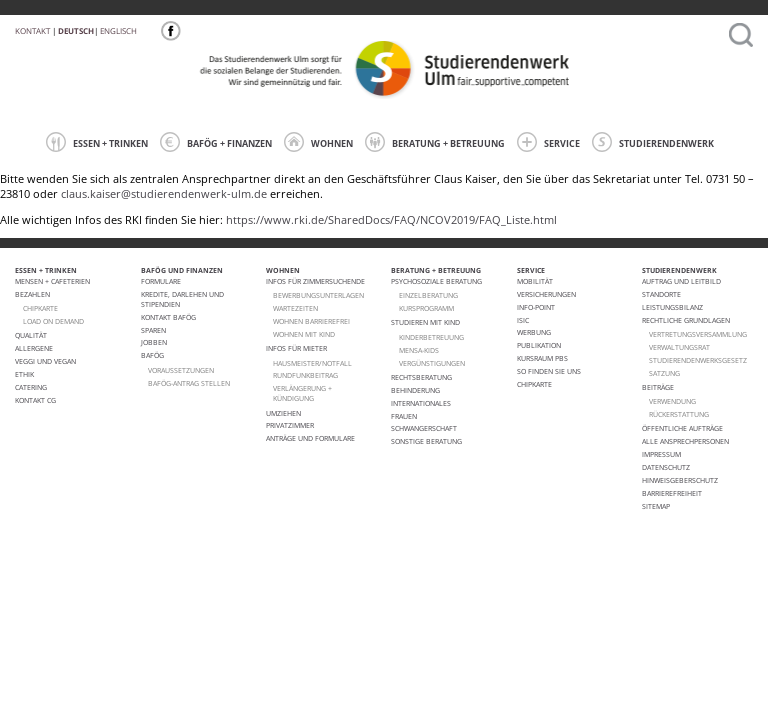 Image resolution: width=768 pixels, height=720 pixels. What do you see at coordinates (304, 334) in the screenshot?
I see `WOHNEN MIT KIND` at bounding box center [304, 334].